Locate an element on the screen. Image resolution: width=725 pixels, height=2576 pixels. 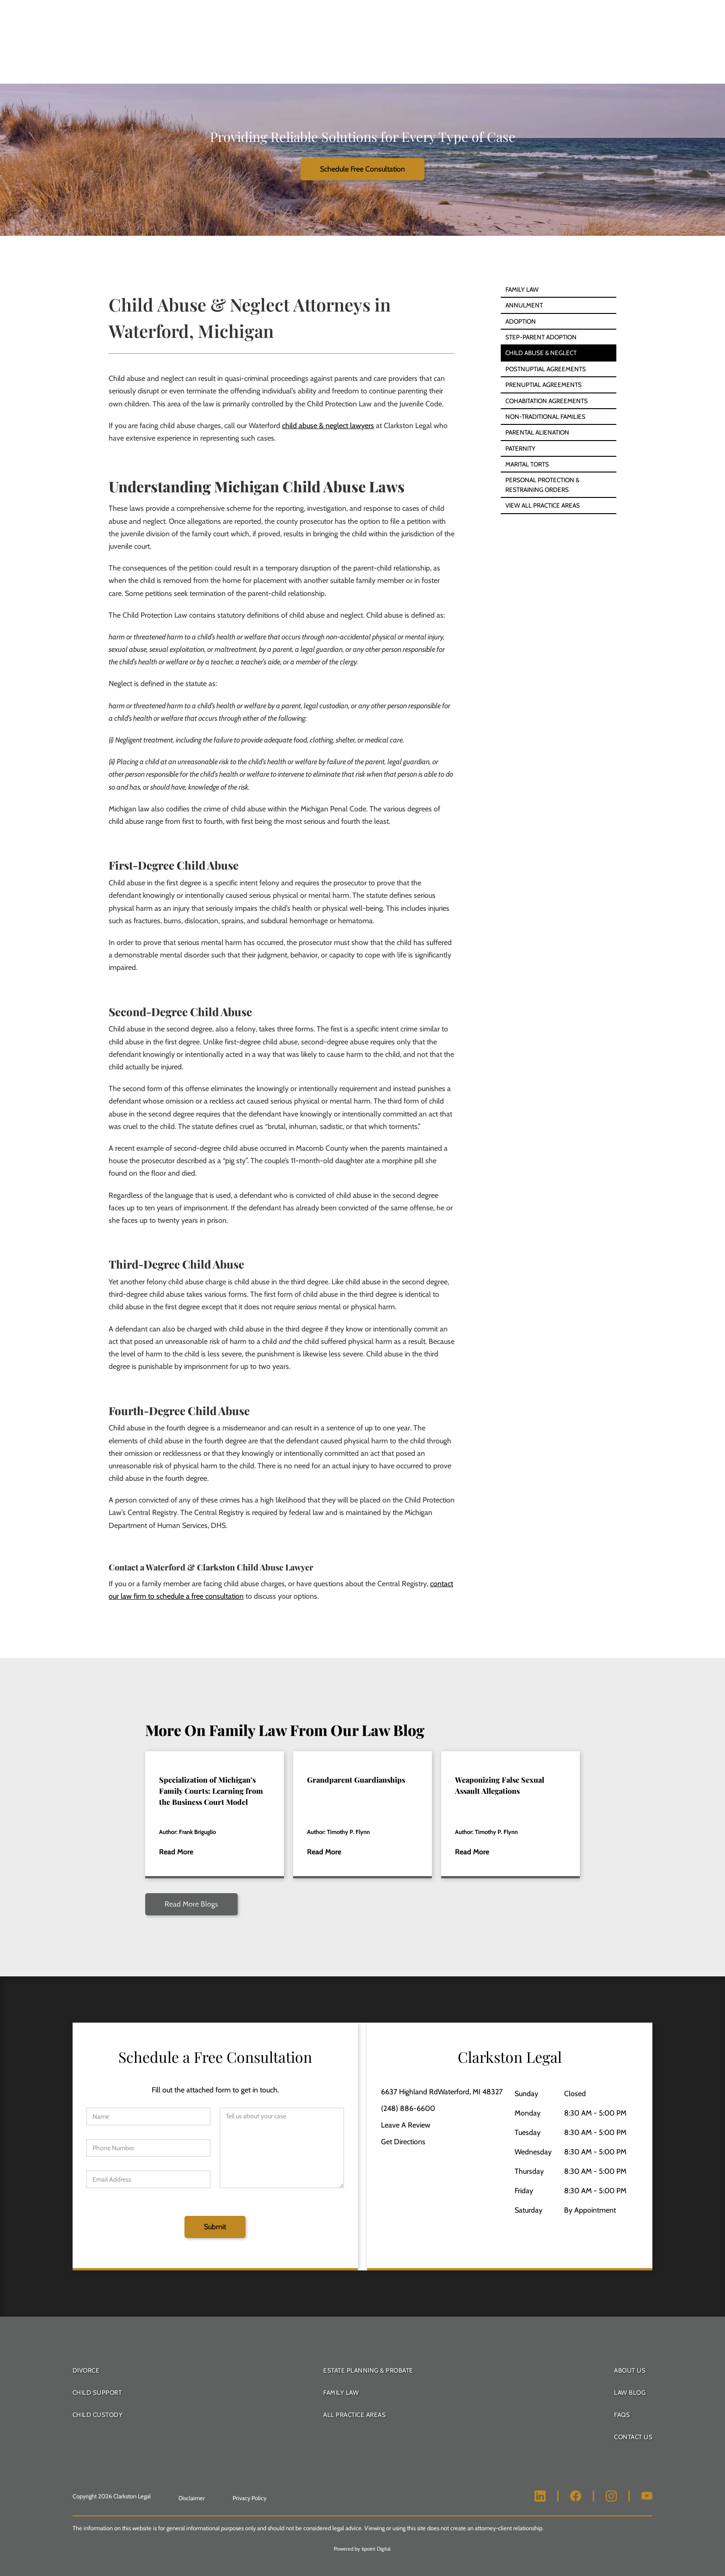
Disclaimer is located at coordinates (191, 2498).